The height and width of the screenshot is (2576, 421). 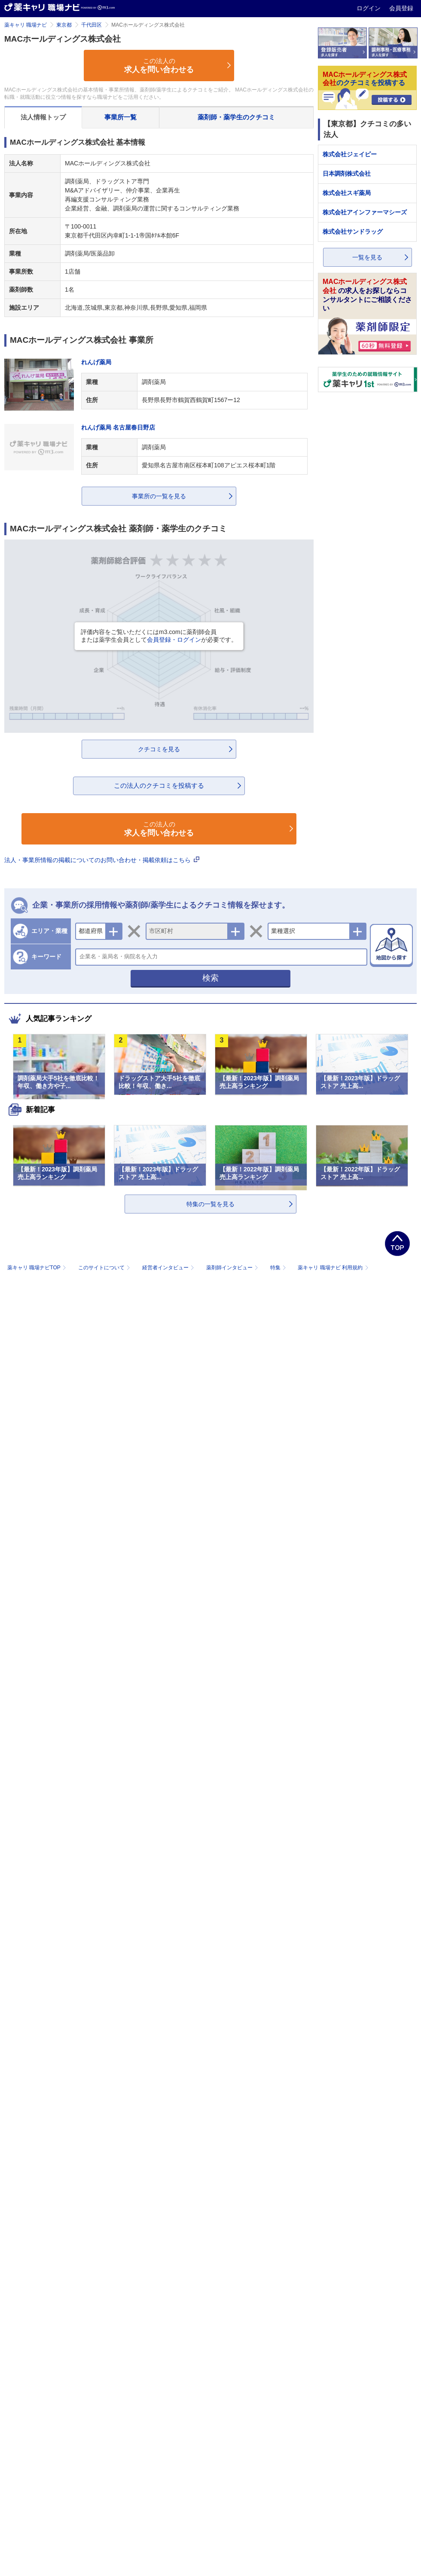 I want to click on 法人・事業所情報の掲載についてのお問い合わせ・掲載依頼はこちら, so click(x=101, y=860).